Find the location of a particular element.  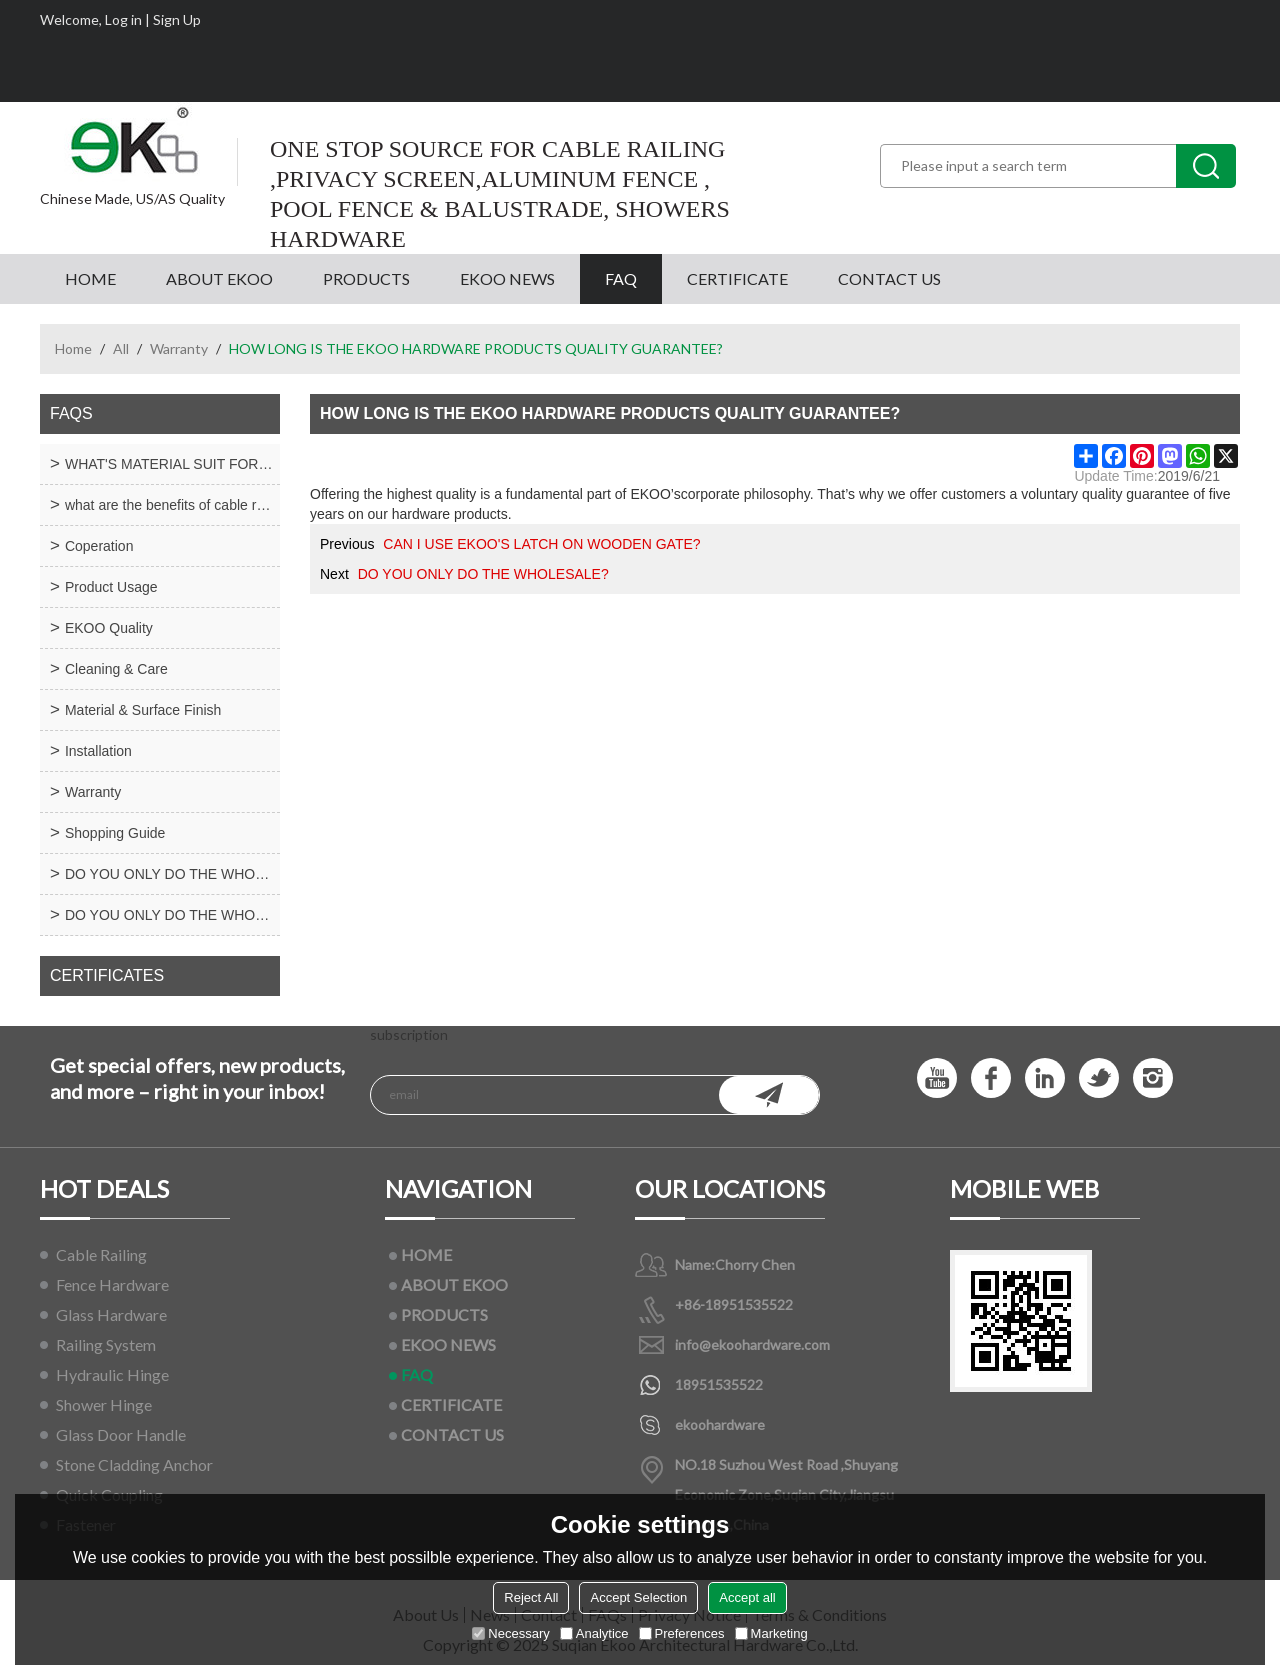

ABOUT EKOO is located at coordinates (219, 278).